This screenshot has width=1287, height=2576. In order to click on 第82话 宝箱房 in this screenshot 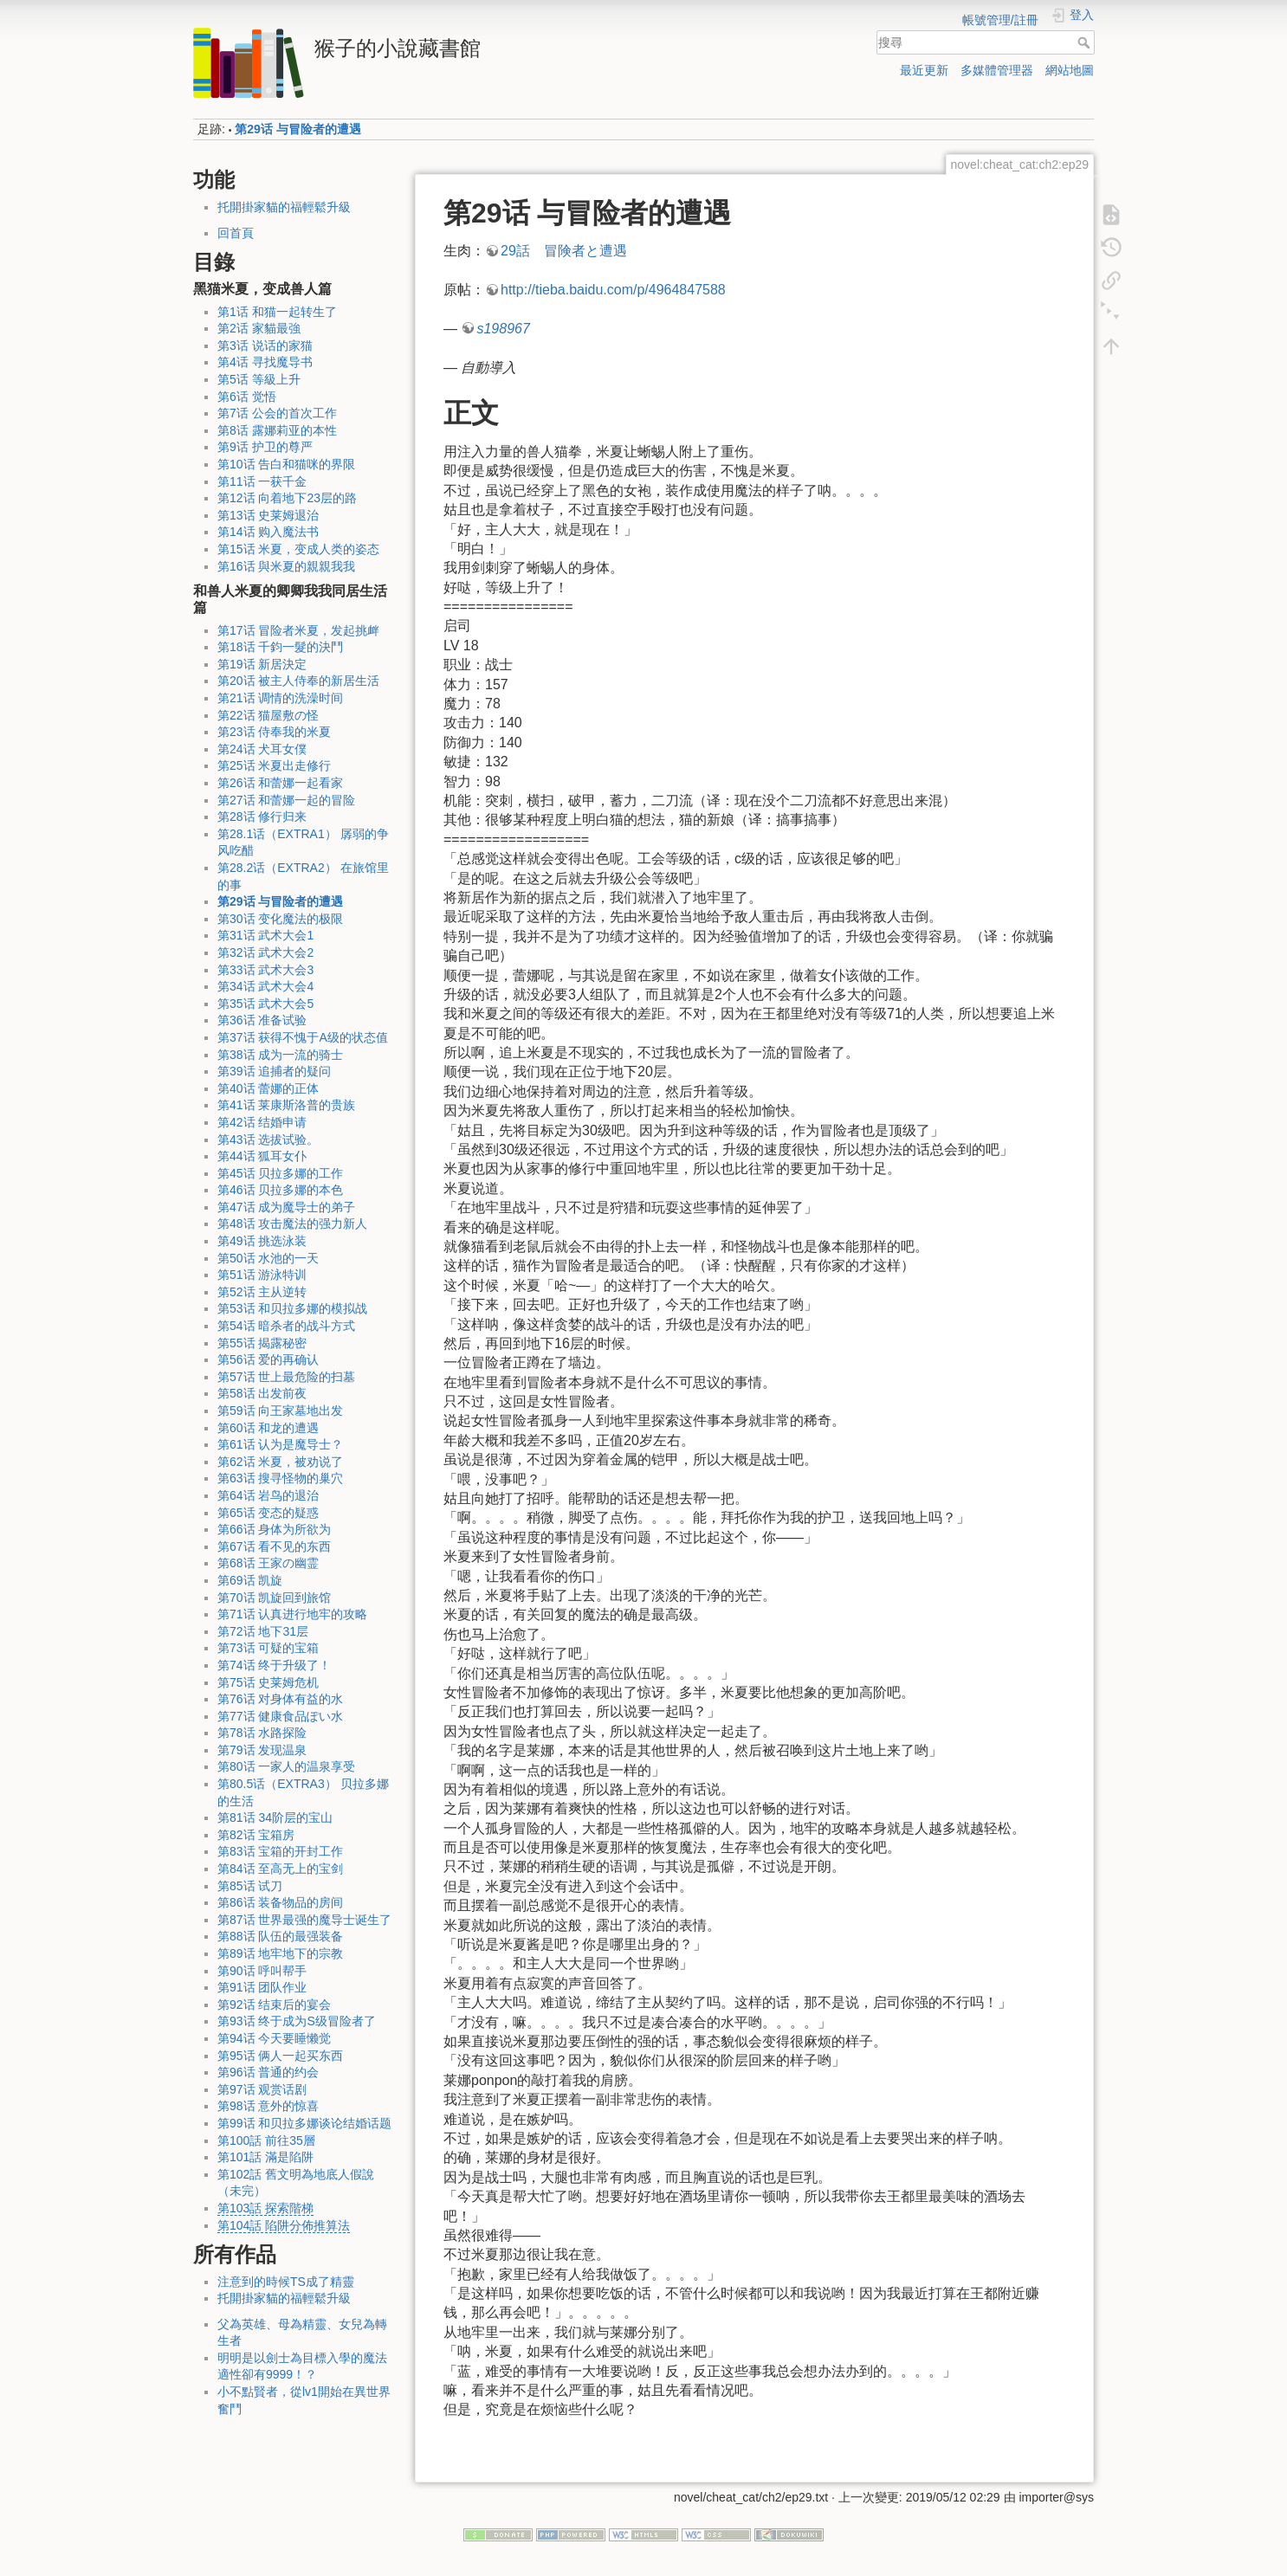, I will do `click(255, 1835)`.